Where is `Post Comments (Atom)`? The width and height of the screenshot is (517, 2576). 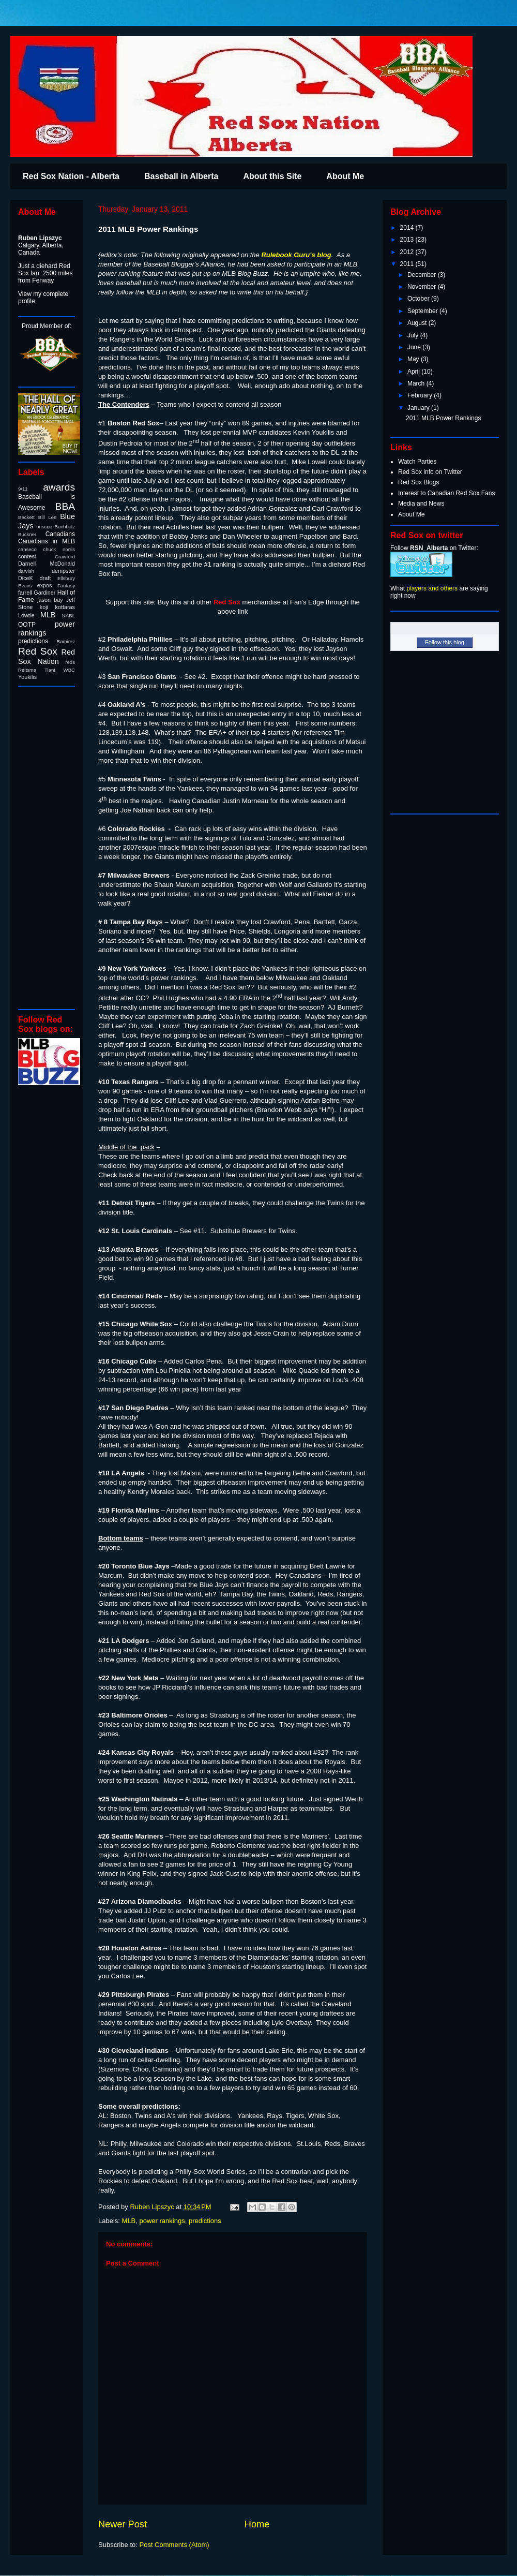 Post Comments (Atom) is located at coordinates (174, 2545).